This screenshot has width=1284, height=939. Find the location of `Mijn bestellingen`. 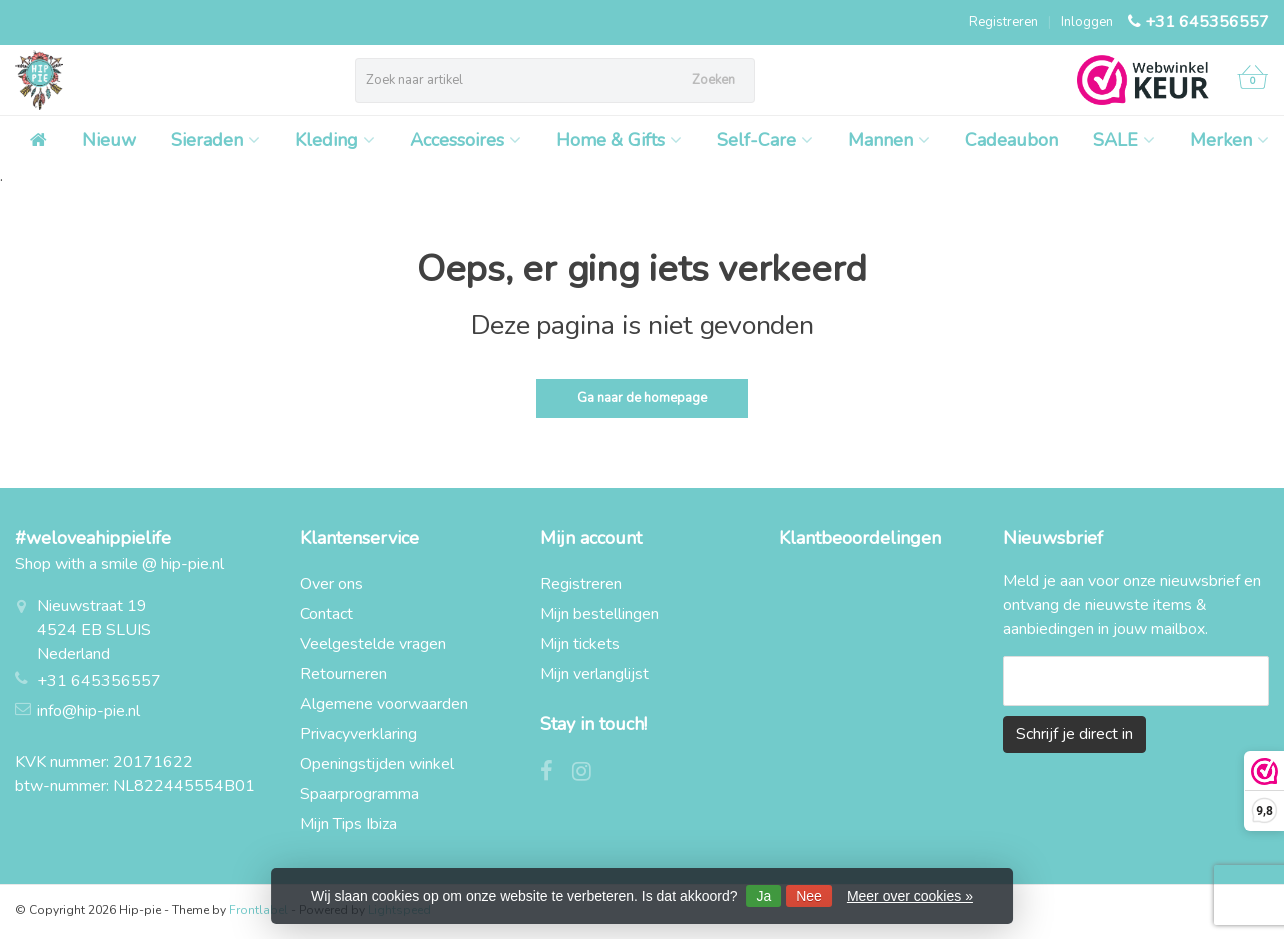

Mijn bestellingen is located at coordinates (599, 614).